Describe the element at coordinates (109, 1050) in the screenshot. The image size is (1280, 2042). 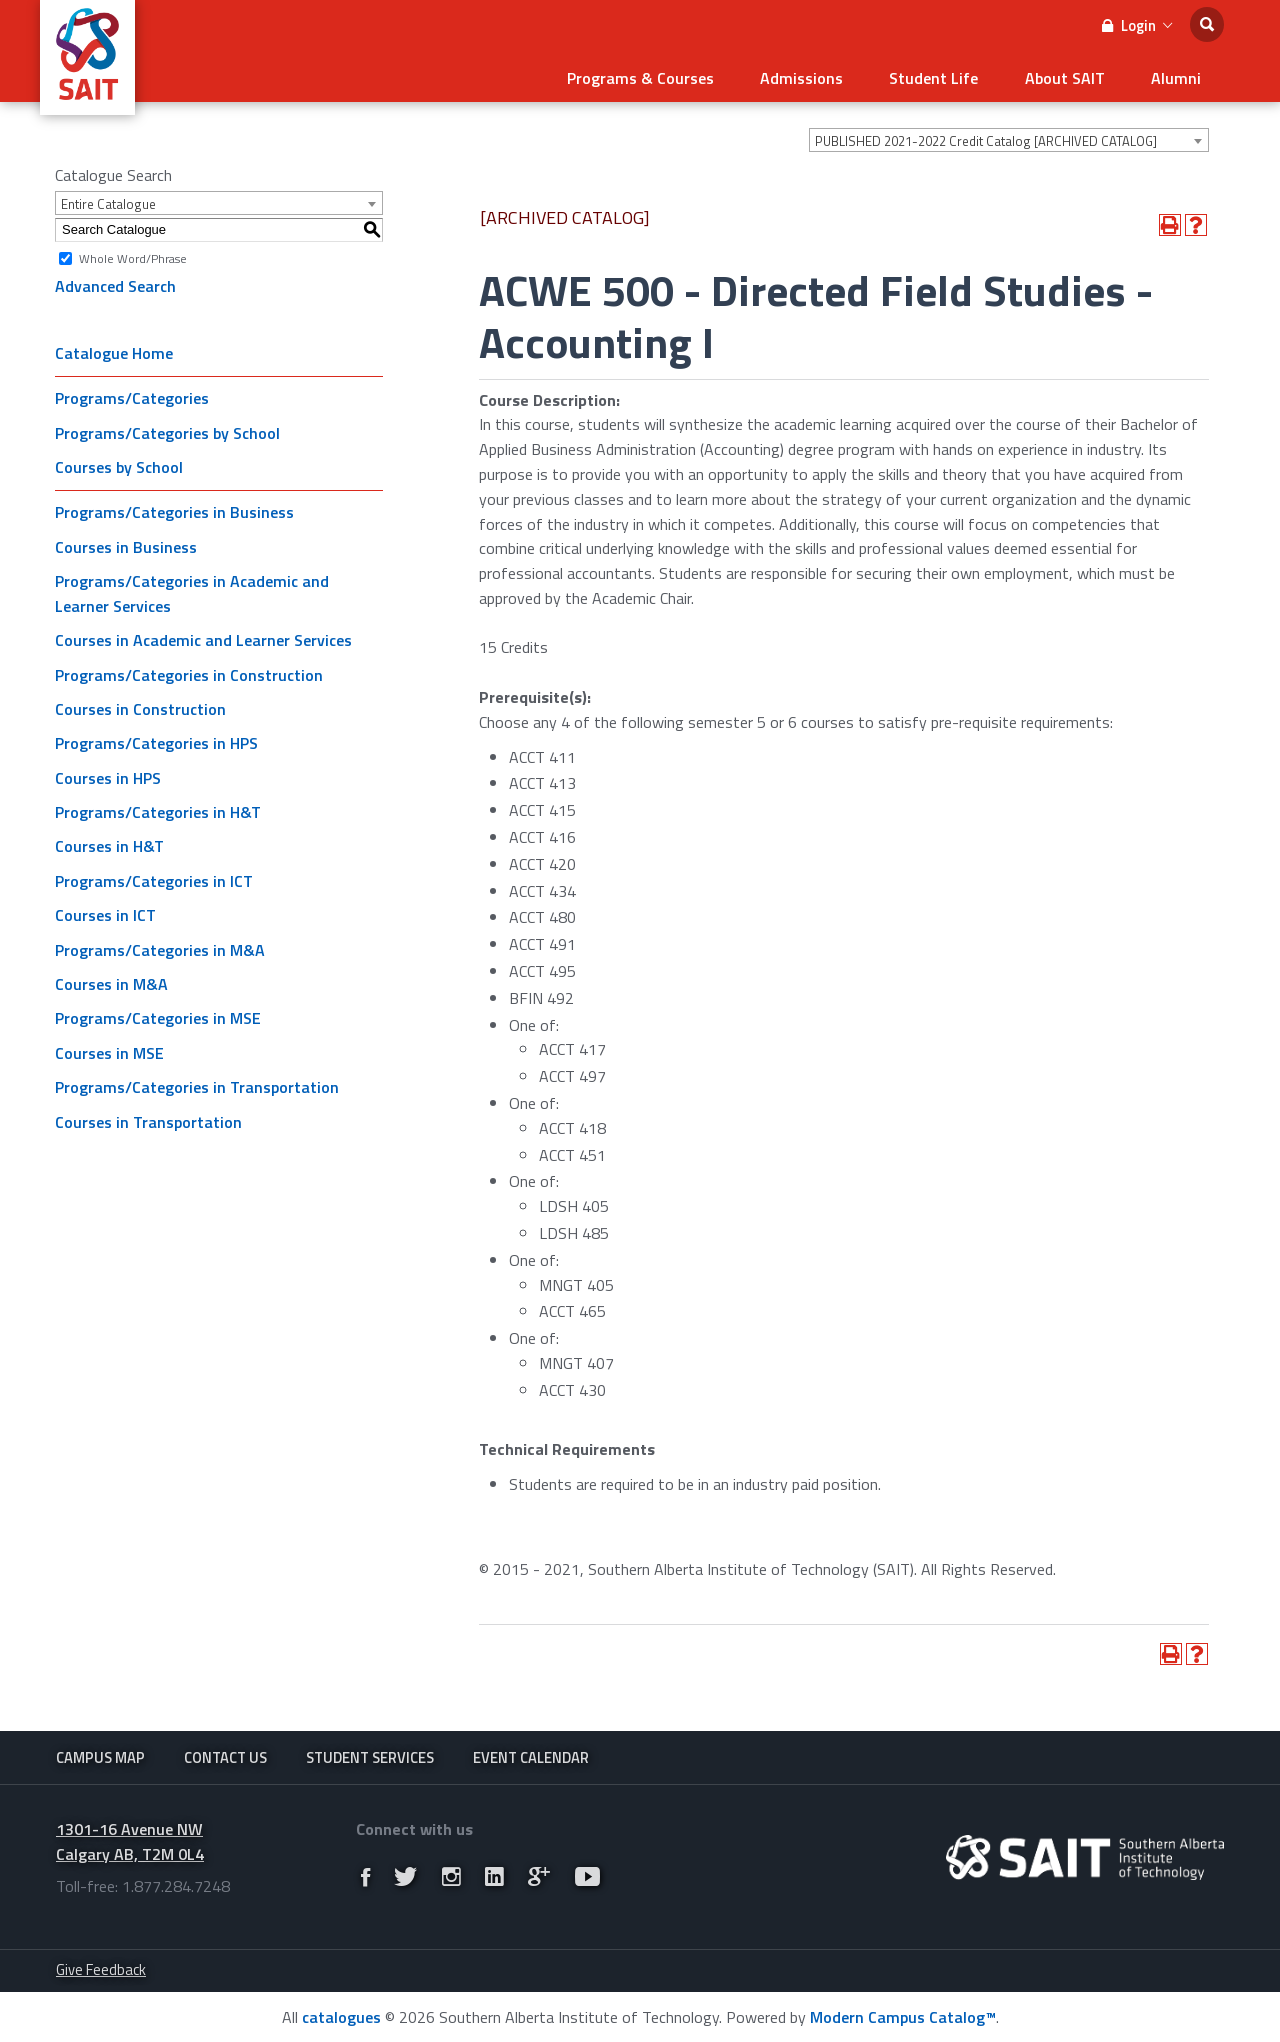
I see `Courses in MSE` at that location.